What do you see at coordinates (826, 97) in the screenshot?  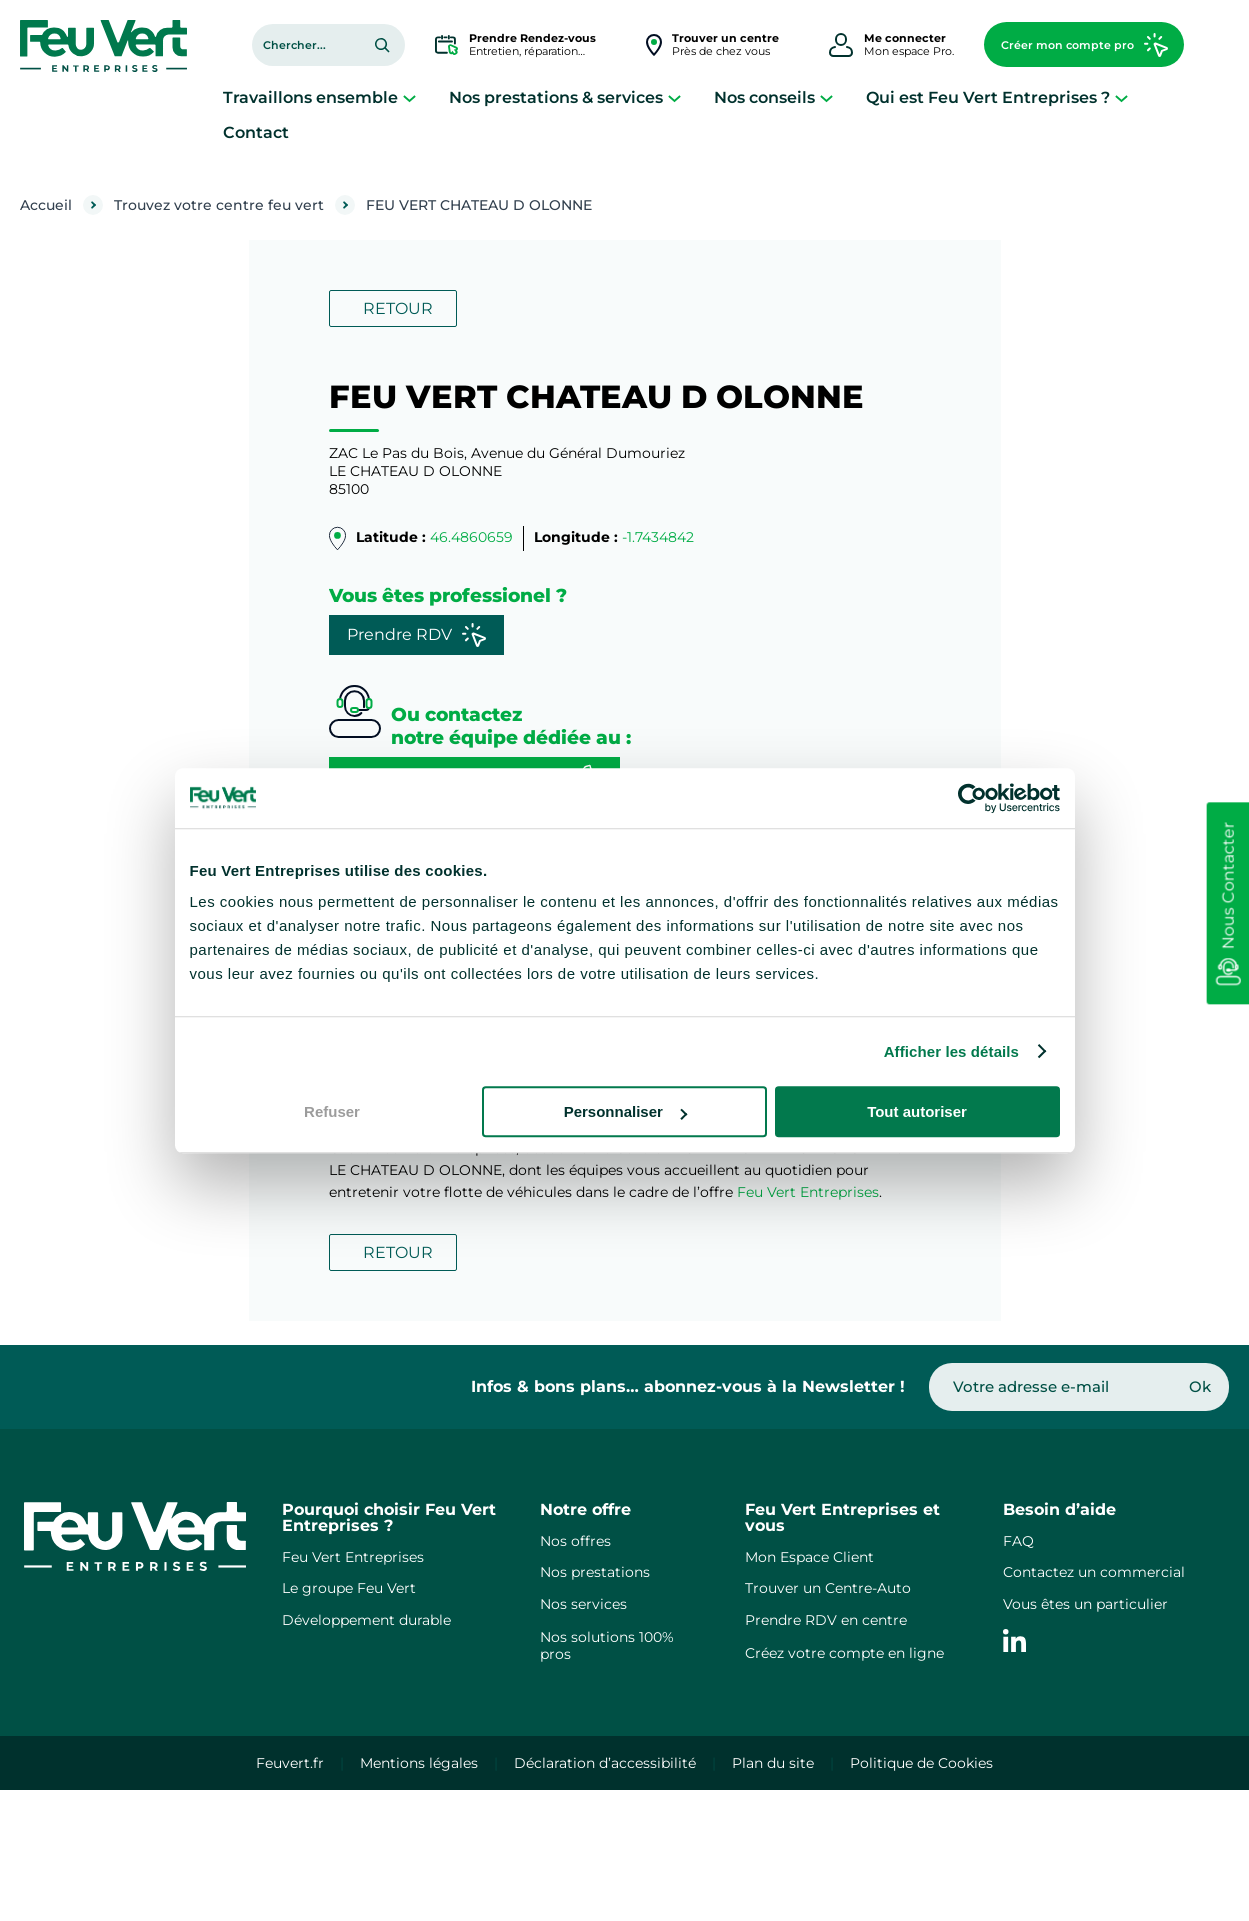 I see `[Sous-menu Nos conseils]` at bounding box center [826, 97].